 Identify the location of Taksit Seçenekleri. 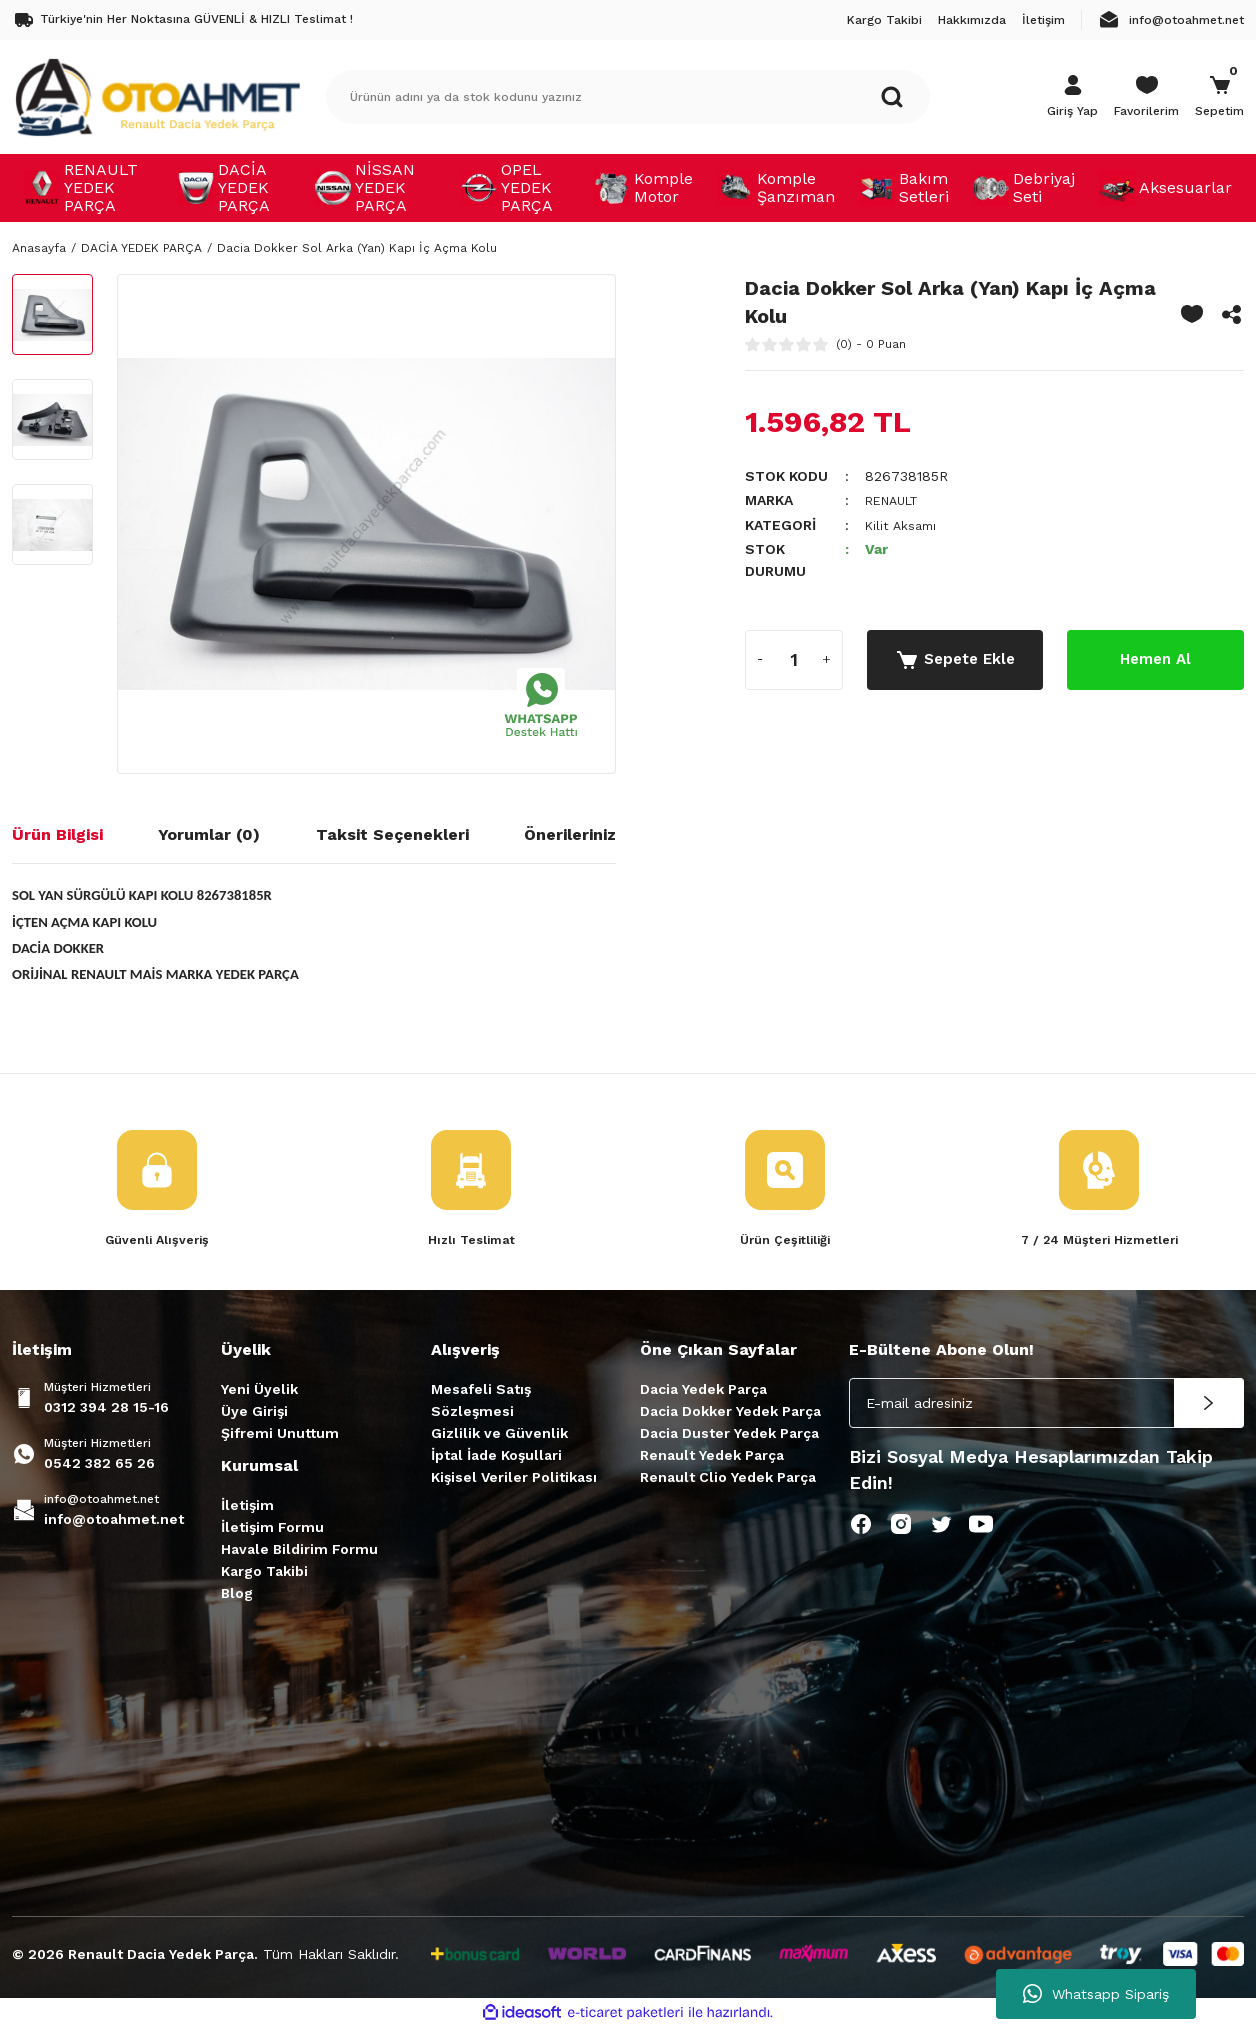
(392, 834).